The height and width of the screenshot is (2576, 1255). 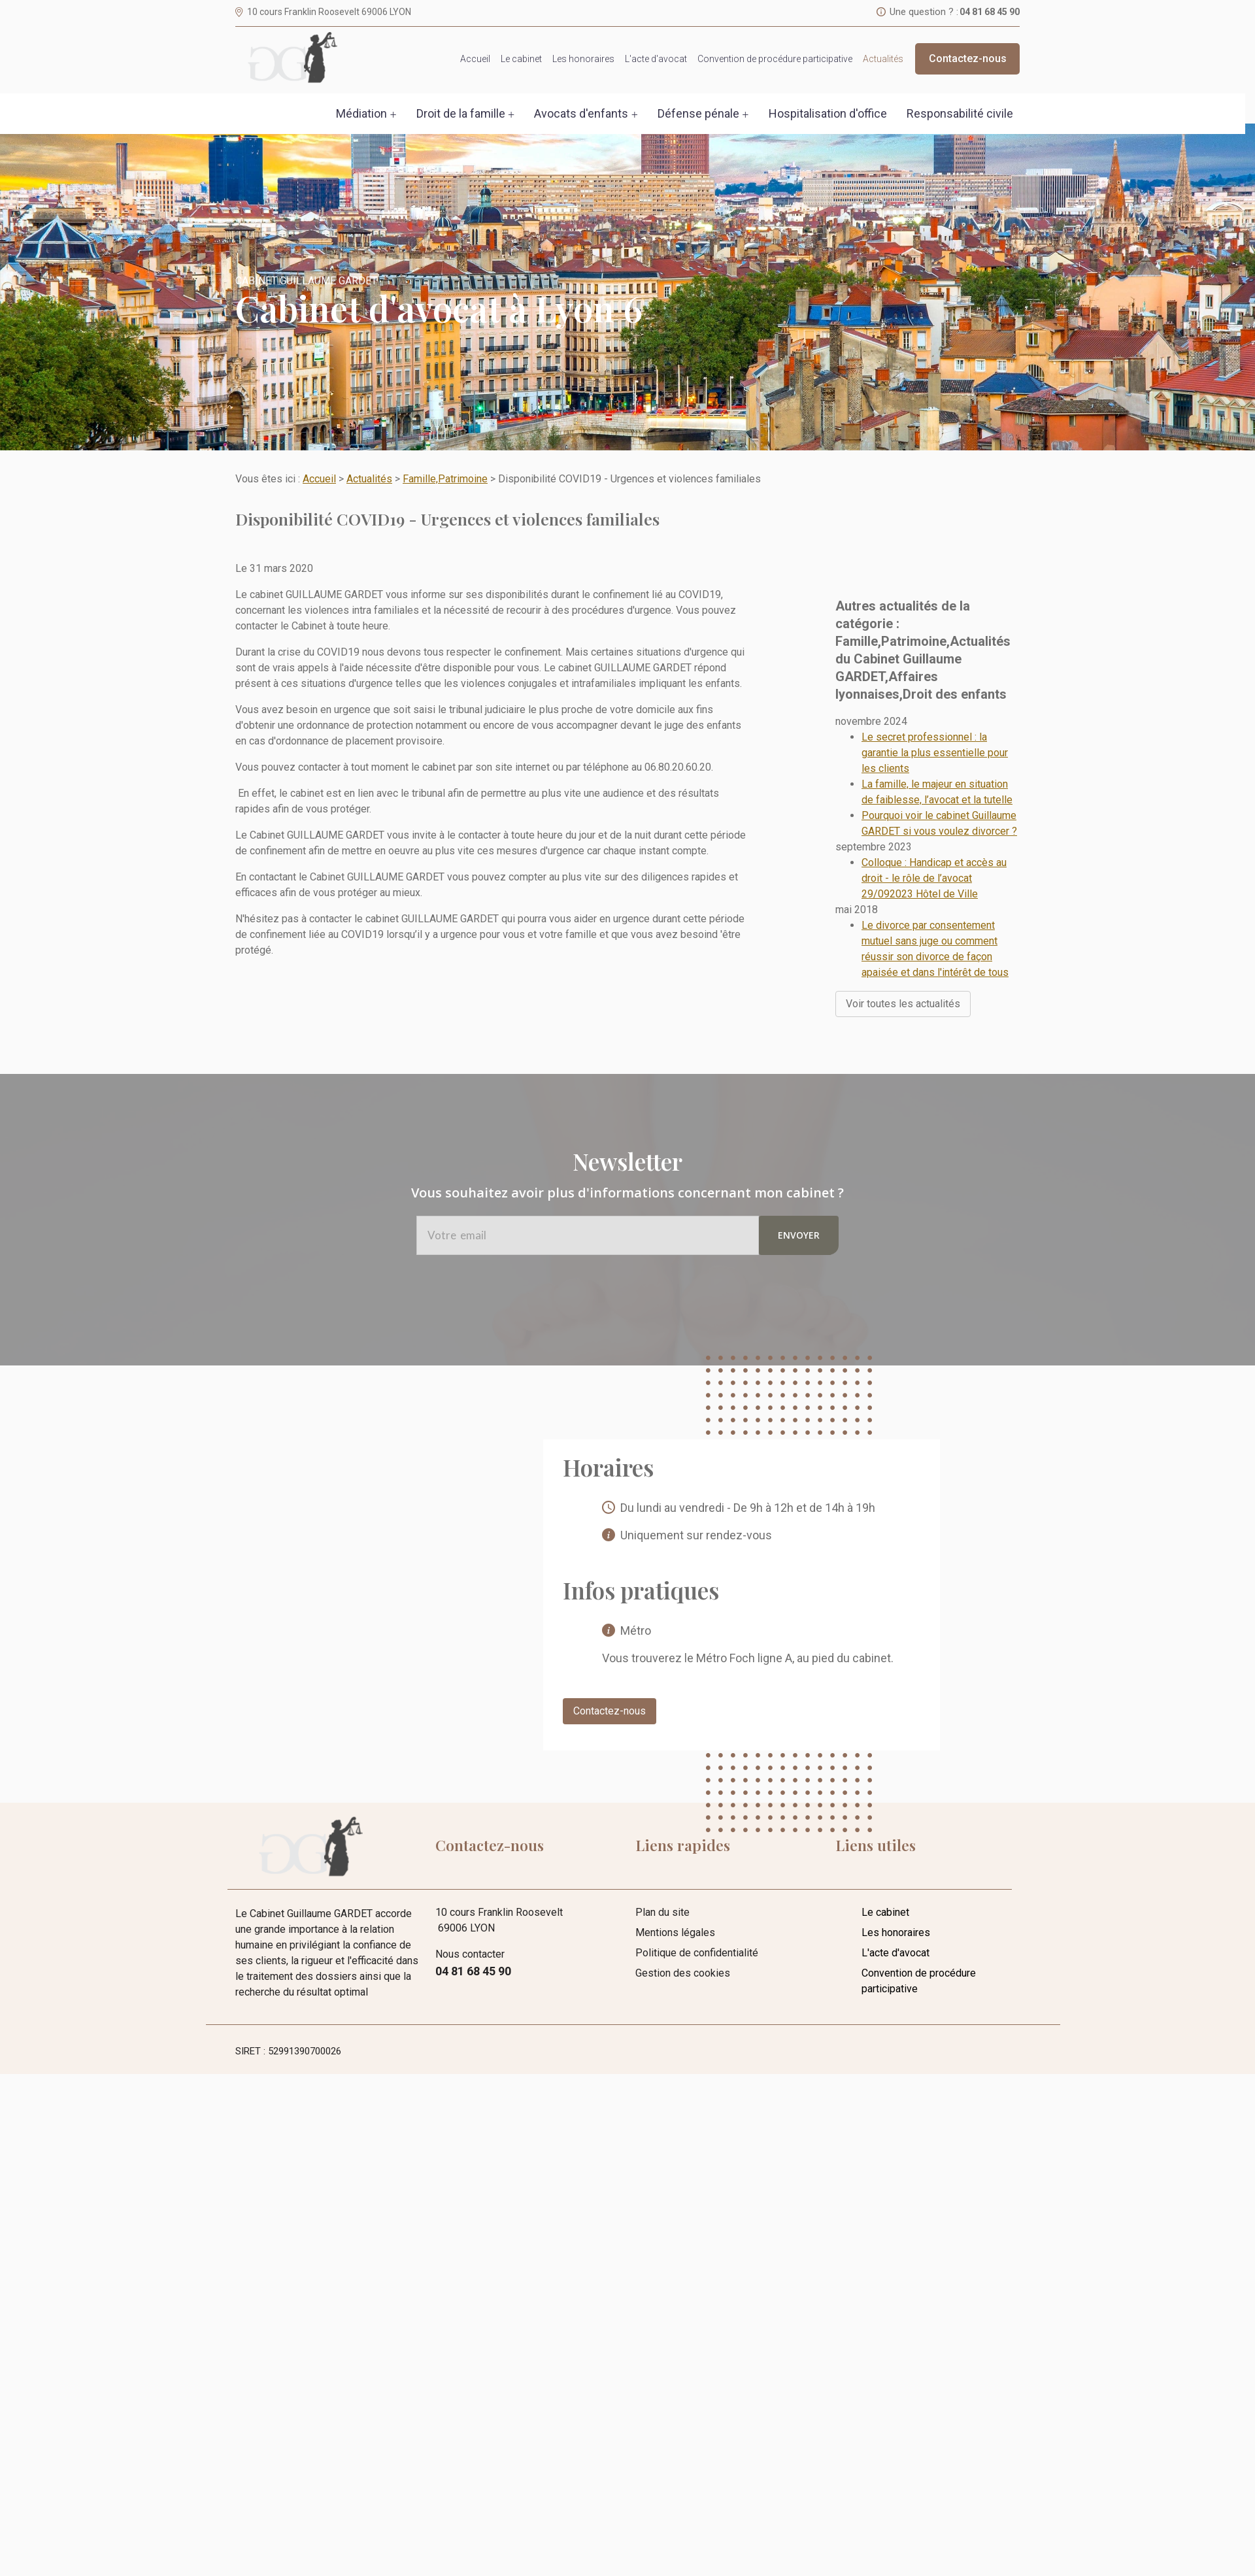 What do you see at coordinates (627, 1135) in the screenshot?
I see `Vous souhaitez avoir plus d'informations concernant mon cabinet ?` at bounding box center [627, 1135].